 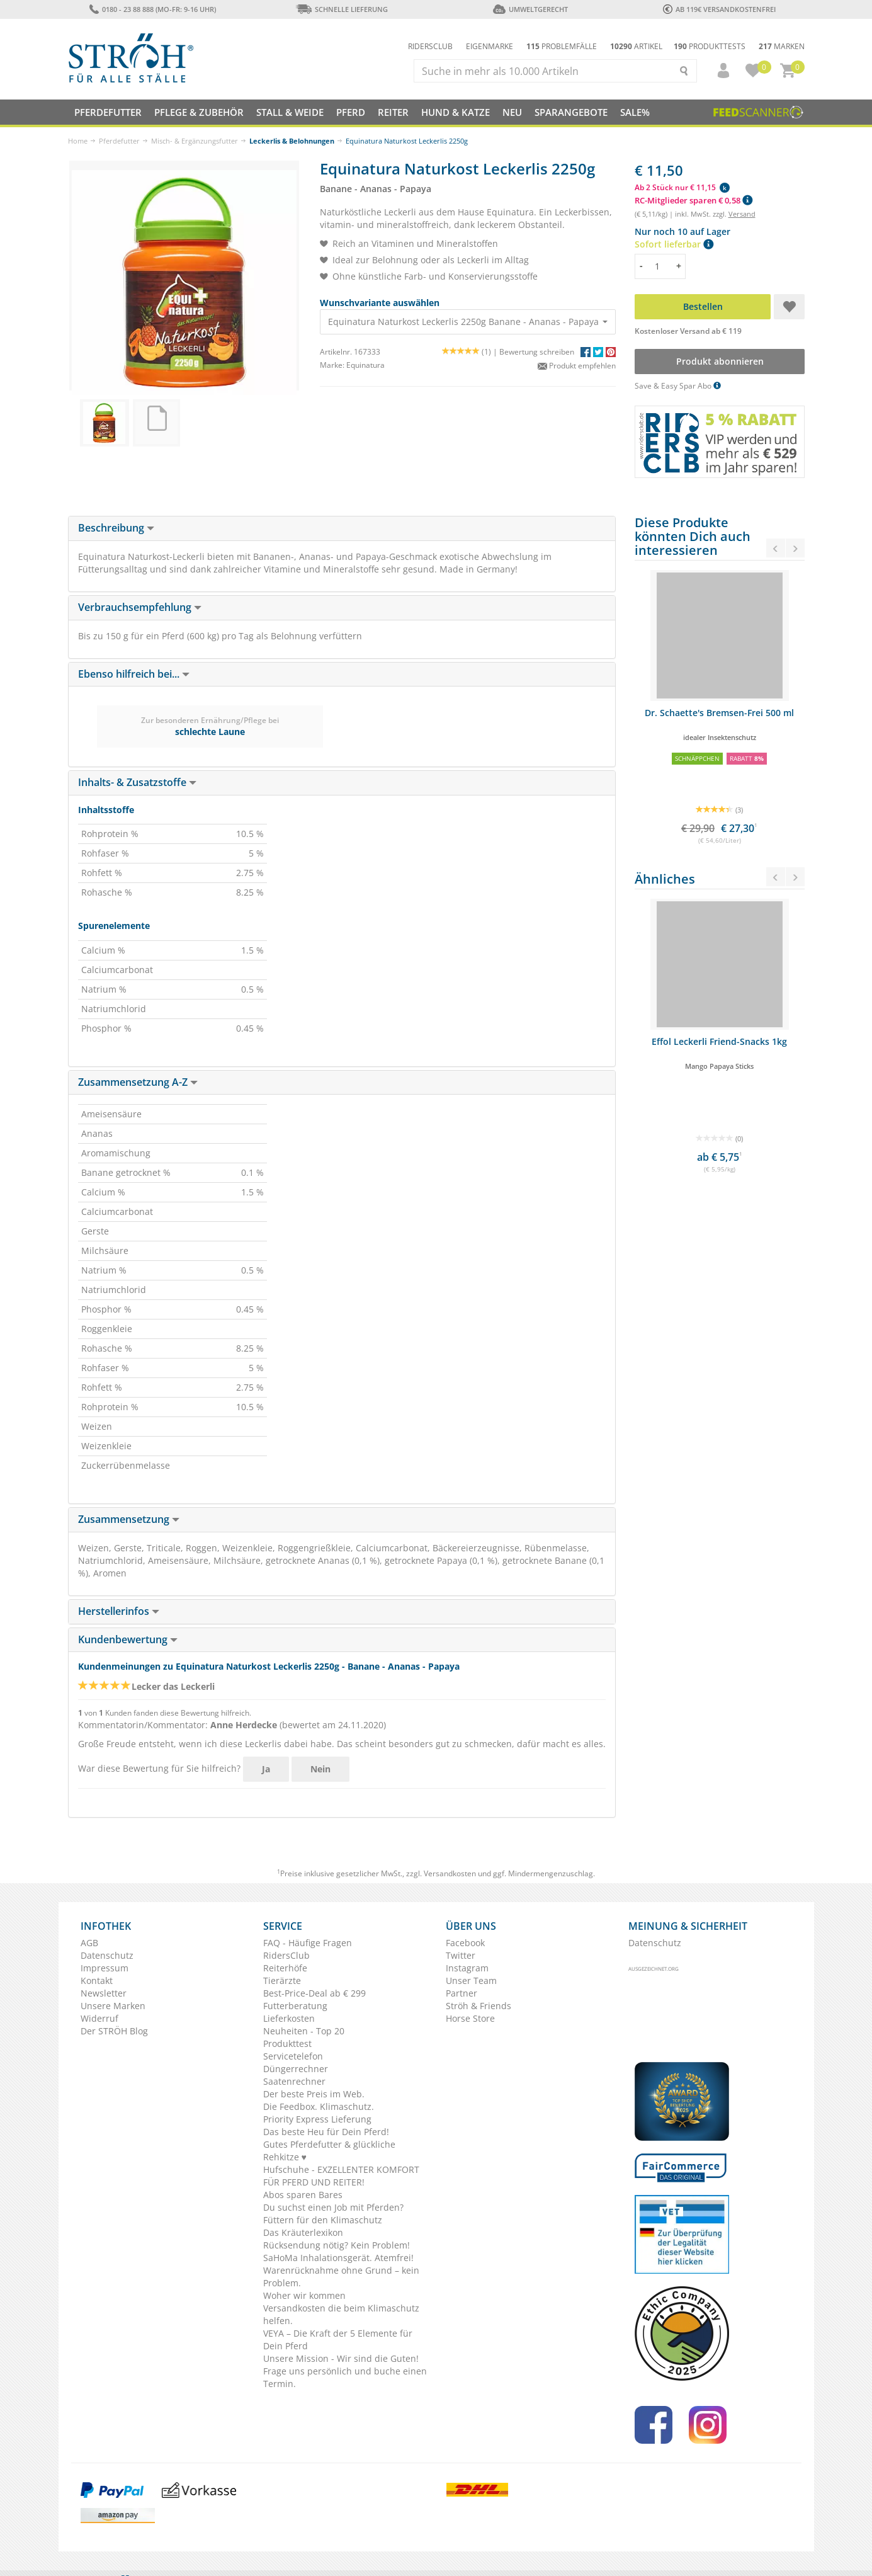 I want to click on Neuheiten - Top 20, so click(x=303, y=2031).